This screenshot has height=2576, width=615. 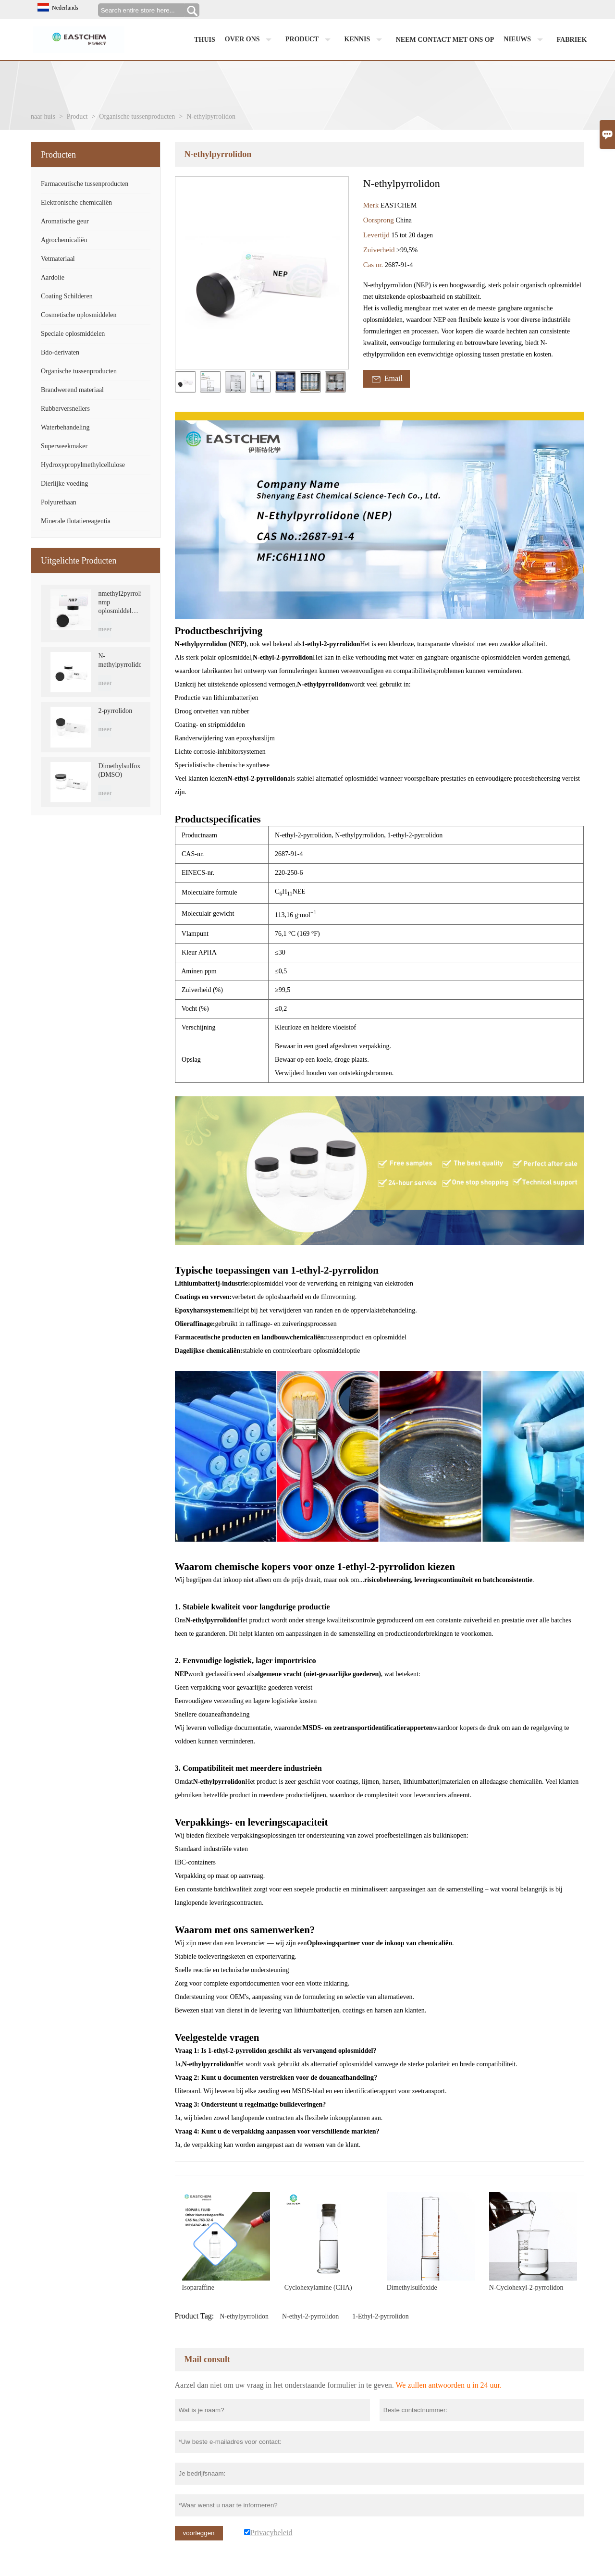 What do you see at coordinates (204, 39) in the screenshot?
I see `Thuis` at bounding box center [204, 39].